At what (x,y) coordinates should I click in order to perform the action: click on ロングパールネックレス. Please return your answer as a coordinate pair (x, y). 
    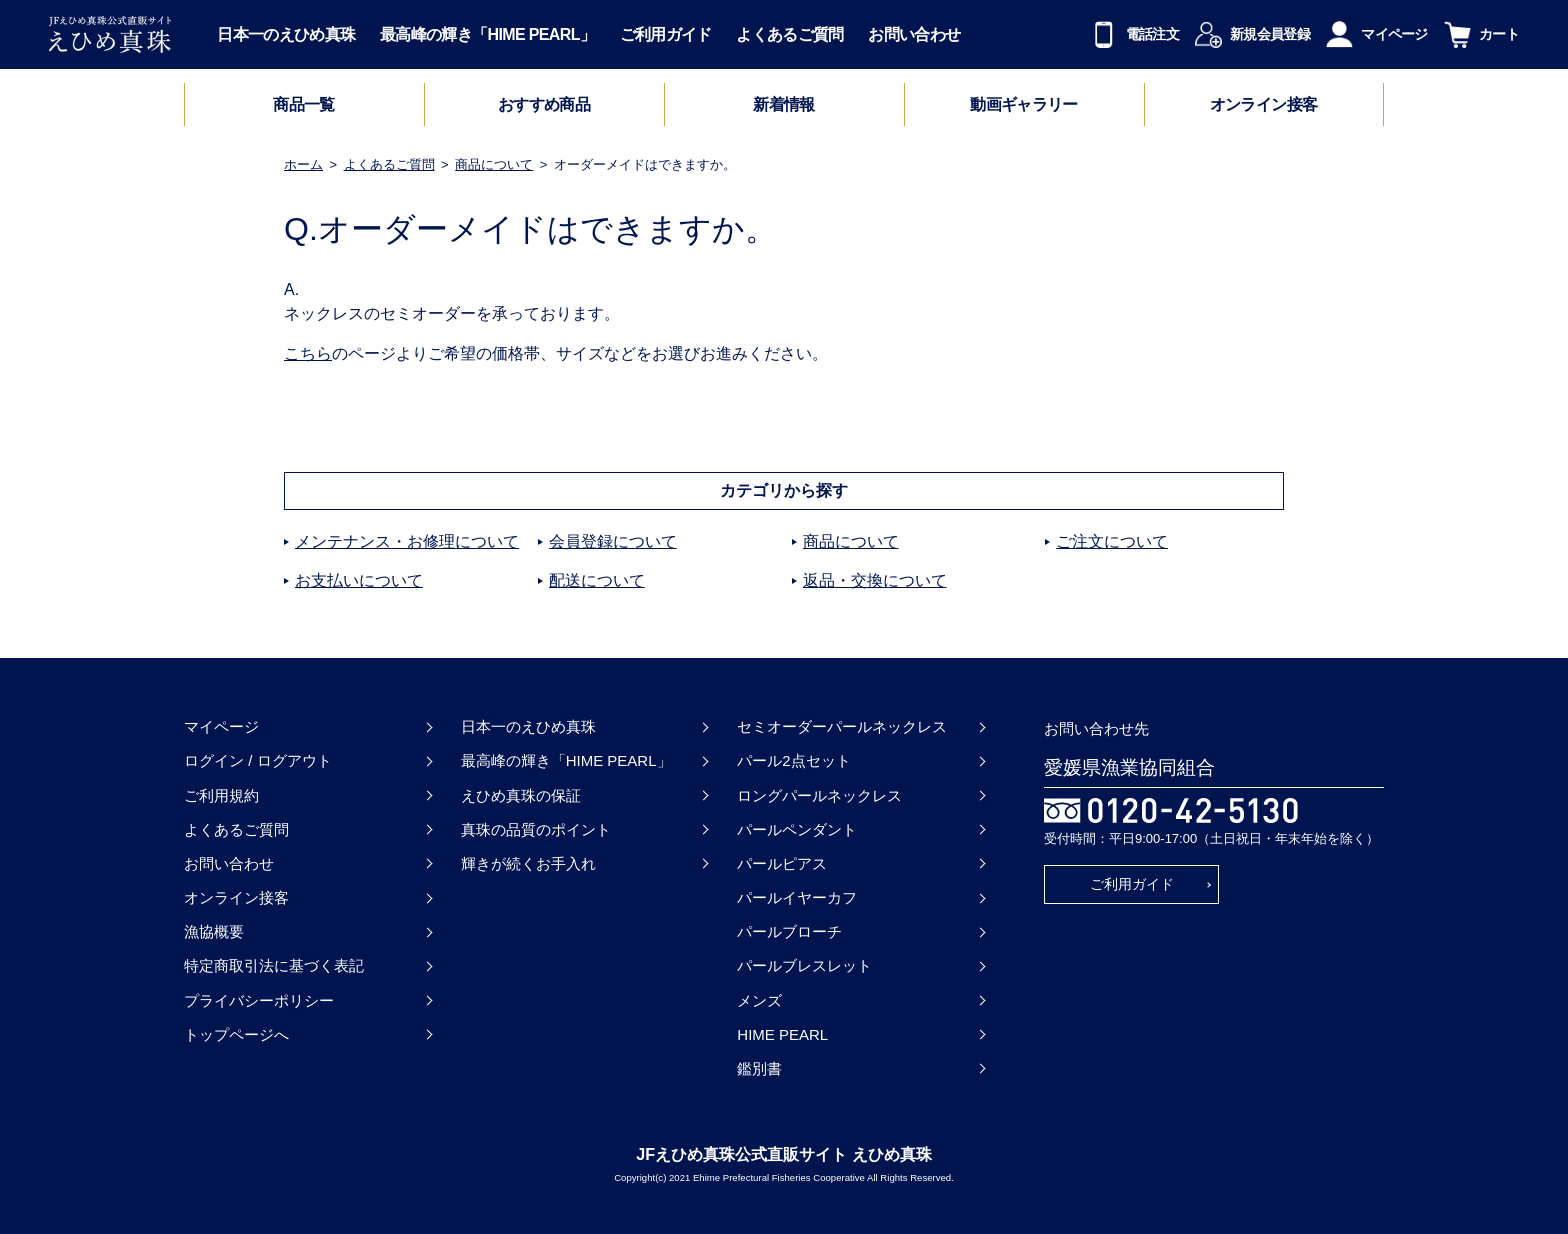
    Looking at the image, I should click on (819, 795).